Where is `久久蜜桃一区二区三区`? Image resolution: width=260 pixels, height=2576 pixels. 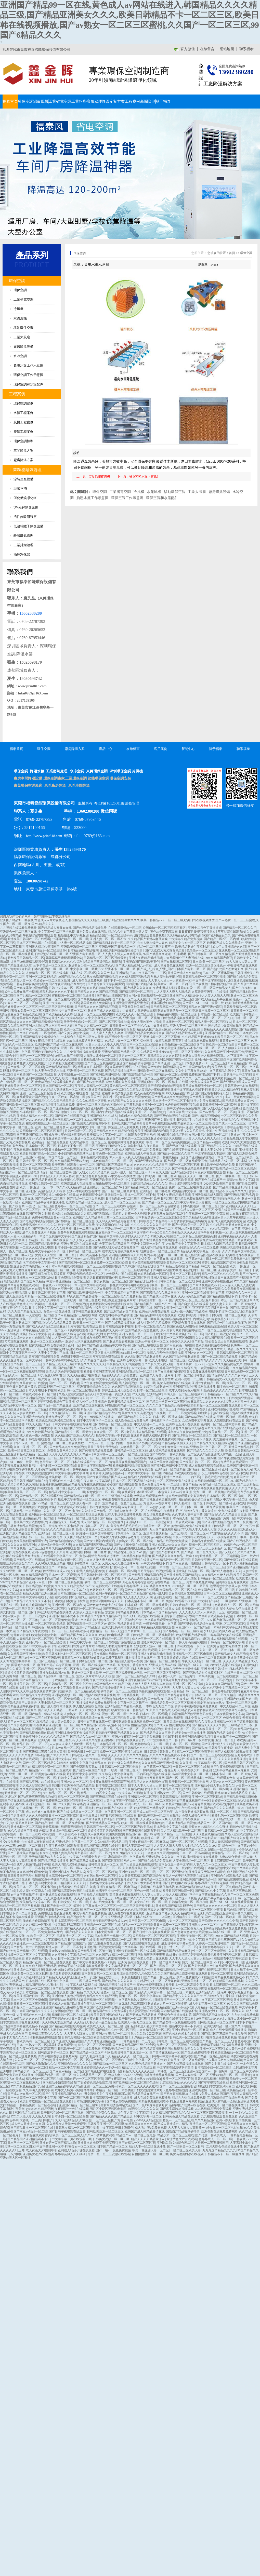
久久蜜桃一区二区三区 is located at coordinates (109, 1432).